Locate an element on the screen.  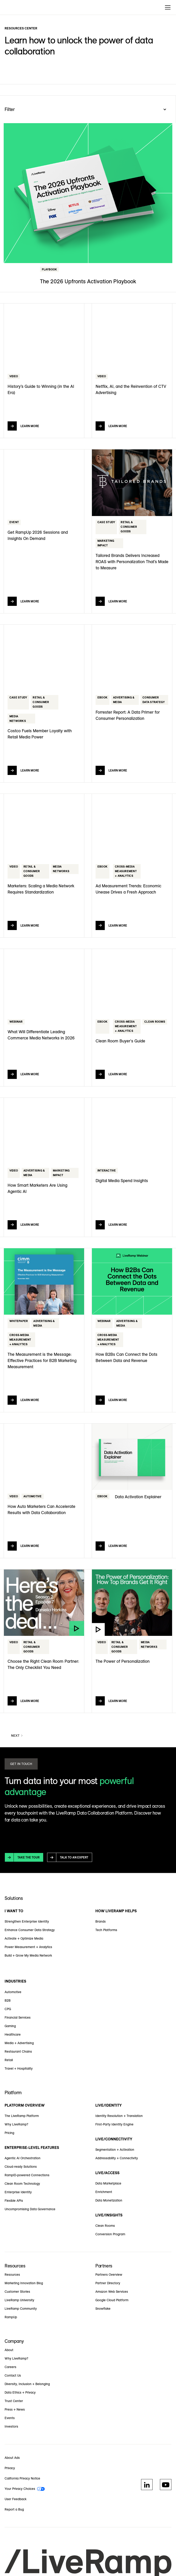
Retail is located at coordinates (9, 2060).